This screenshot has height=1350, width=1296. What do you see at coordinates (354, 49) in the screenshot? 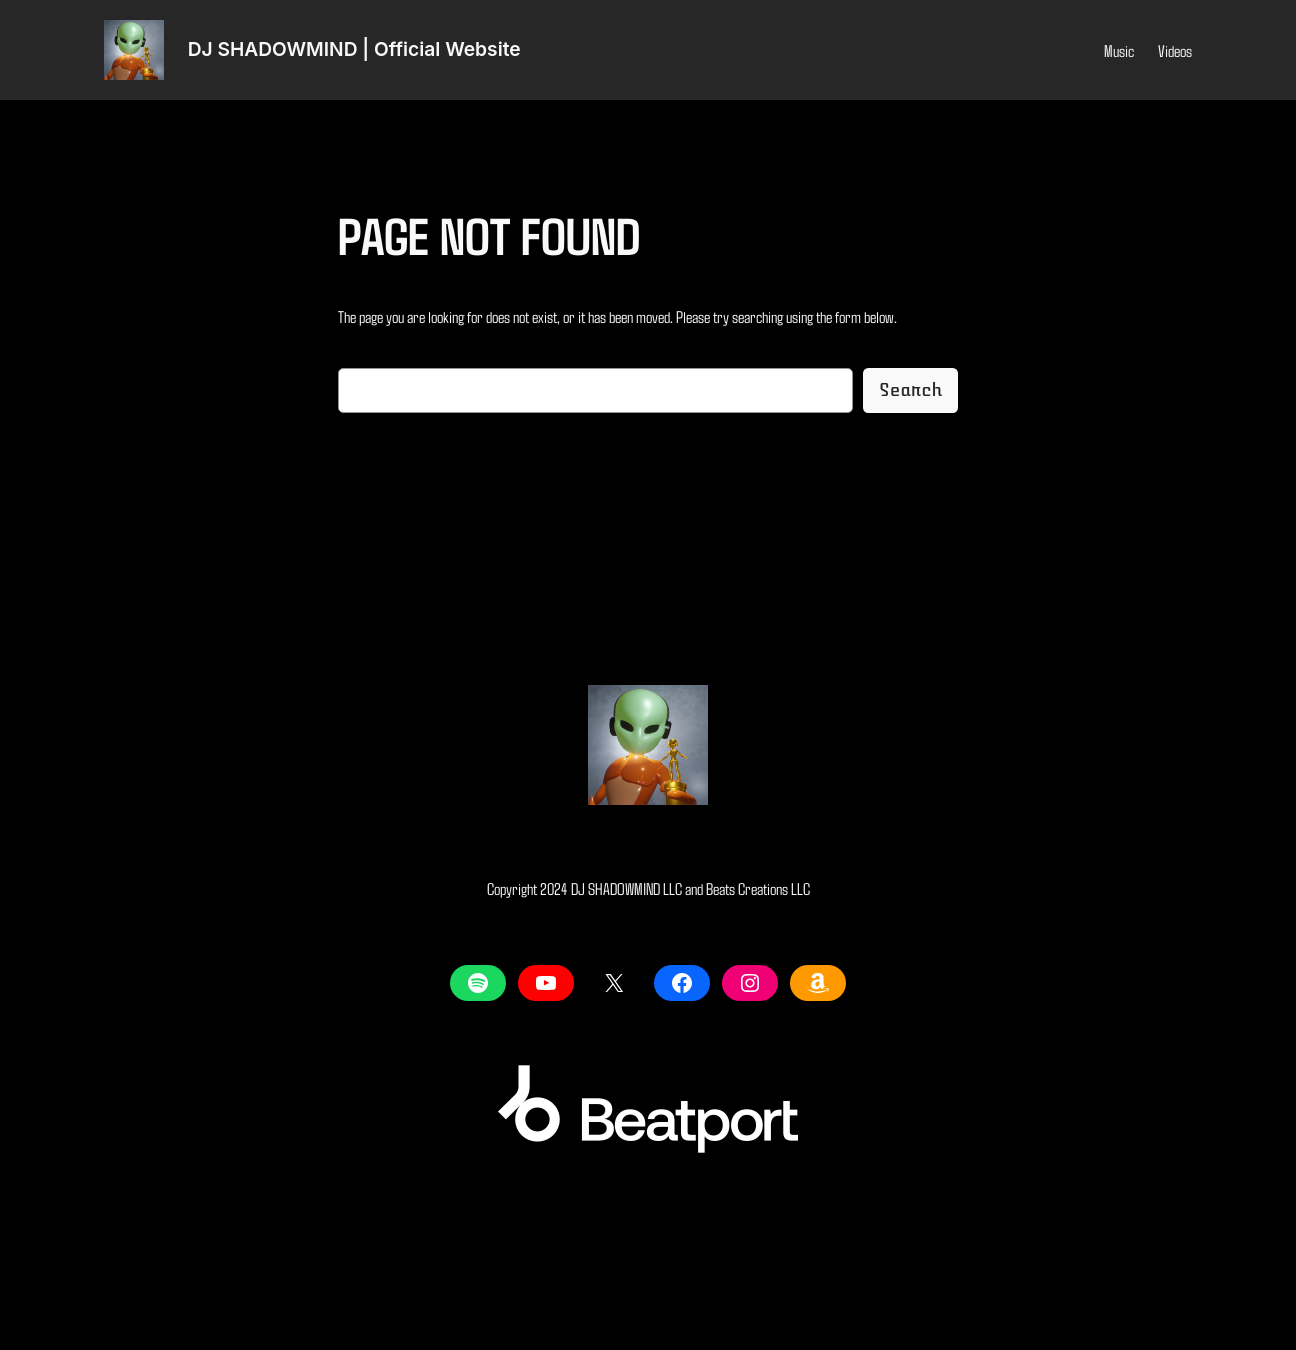
I see `DJ SHADOWMIND | Official Website` at bounding box center [354, 49].